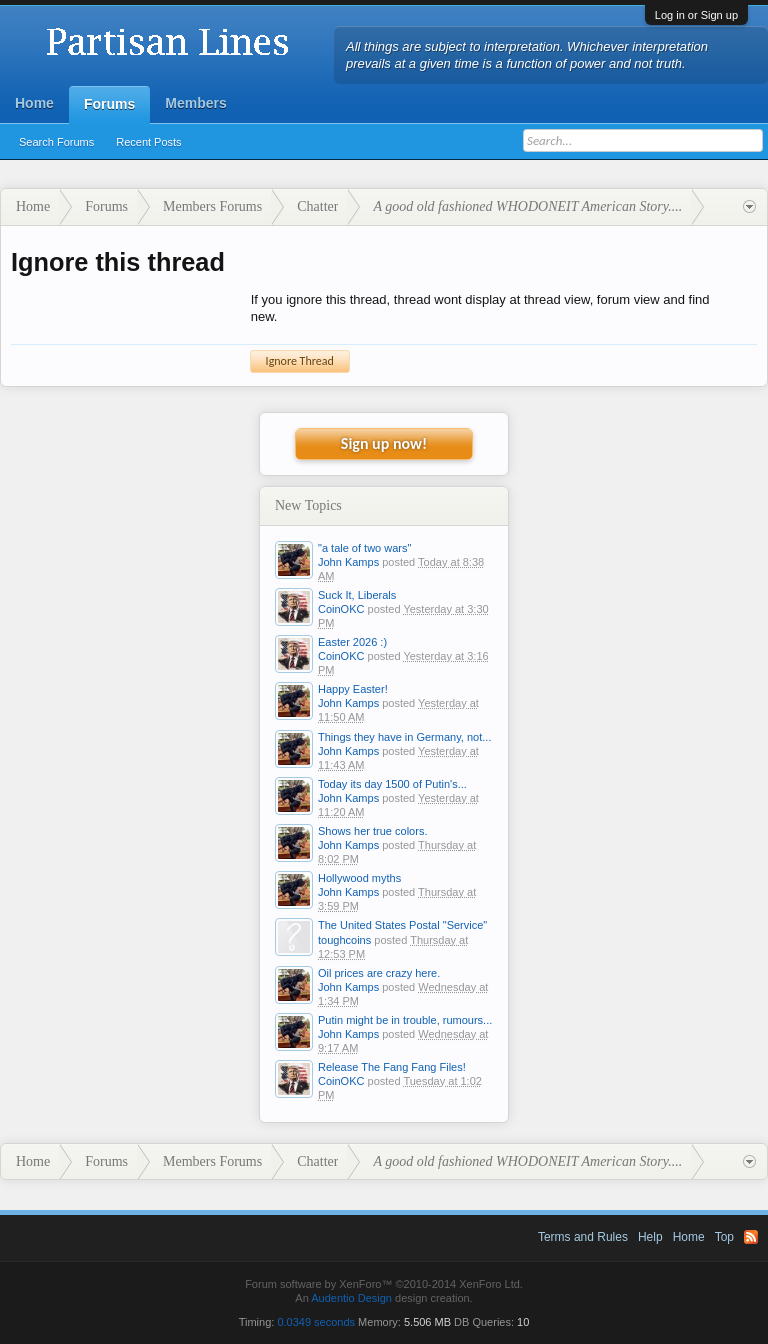 This screenshot has height=1344, width=768. I want to click on Suck It, Liberals, so click(357, 595).